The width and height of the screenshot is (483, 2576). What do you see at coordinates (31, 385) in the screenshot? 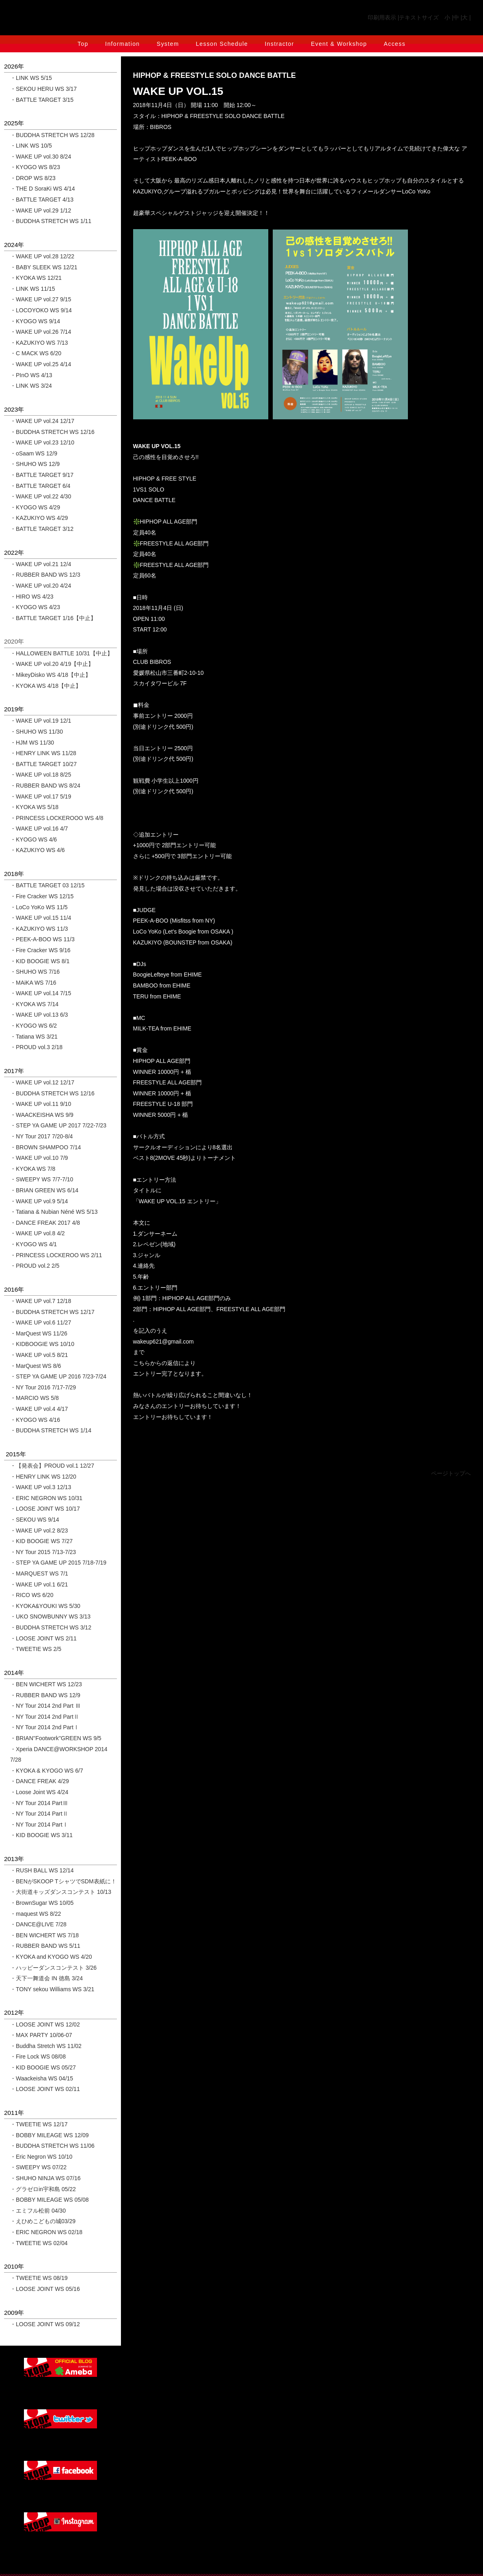
I see `・LINK WS 3/24` at bounding box center [31, 385].